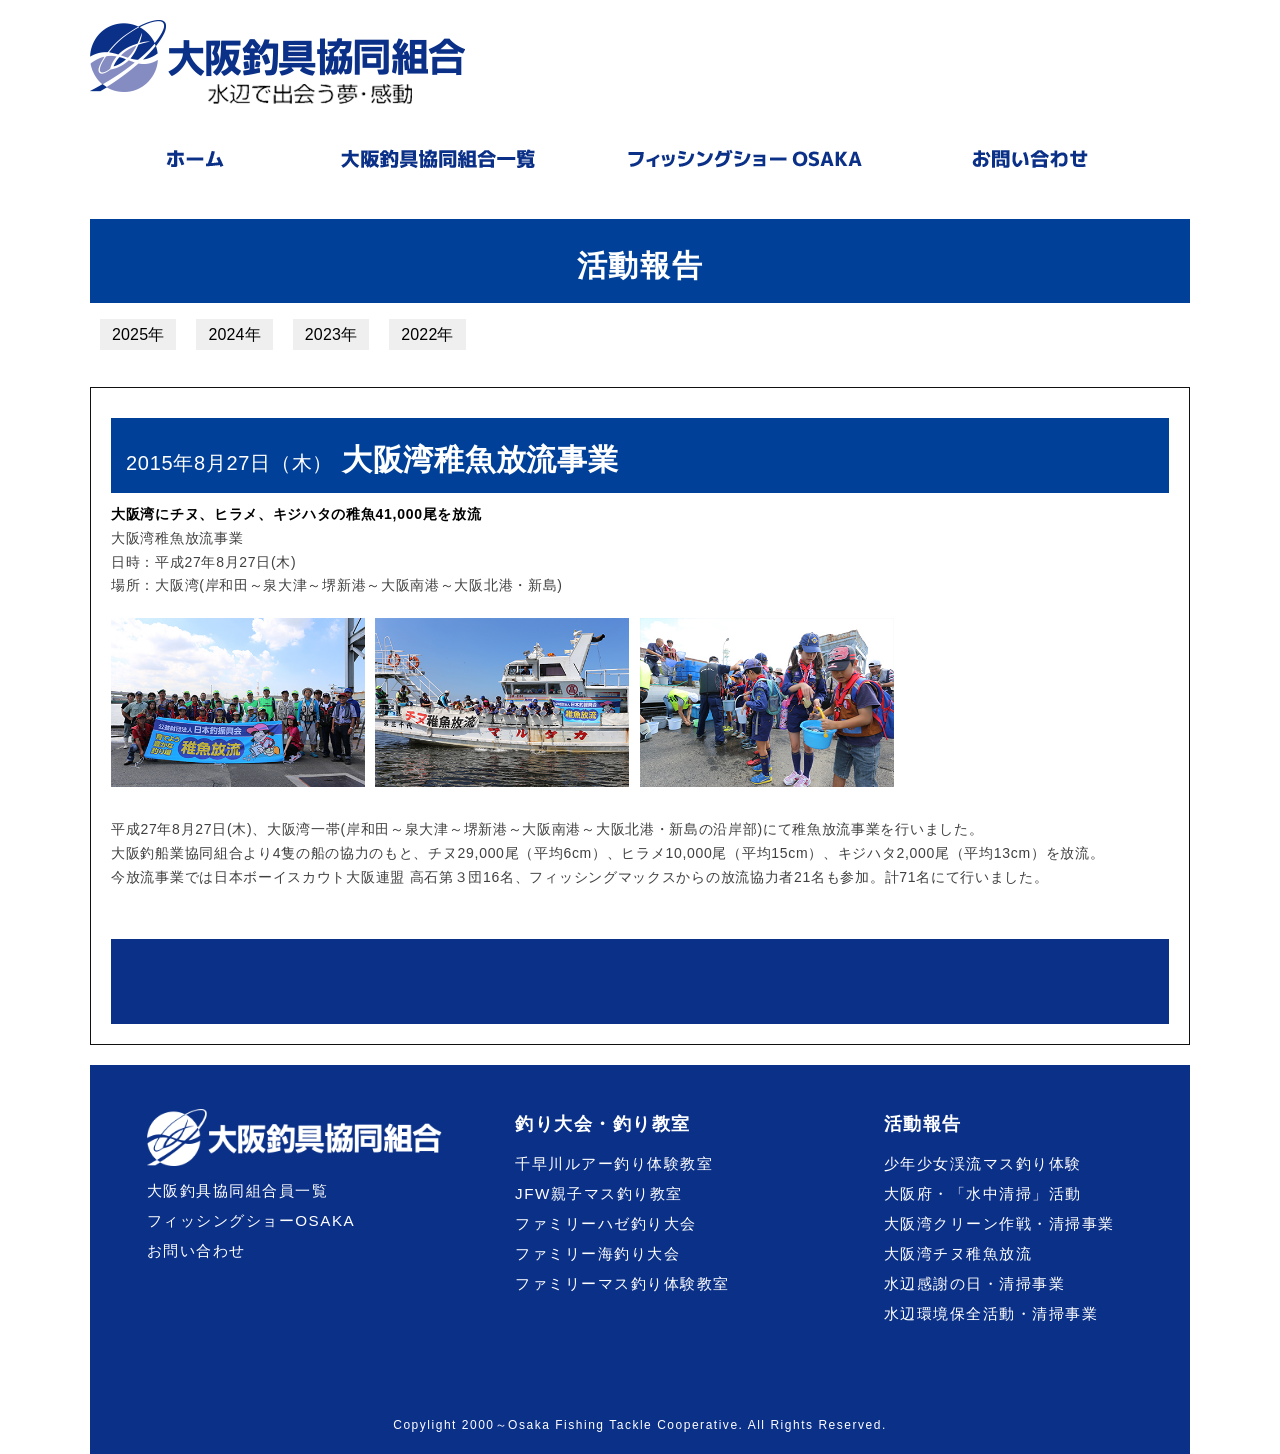  Describe the element at coordinates (427, 334) in the screenshot. I see `2022年` at that location.